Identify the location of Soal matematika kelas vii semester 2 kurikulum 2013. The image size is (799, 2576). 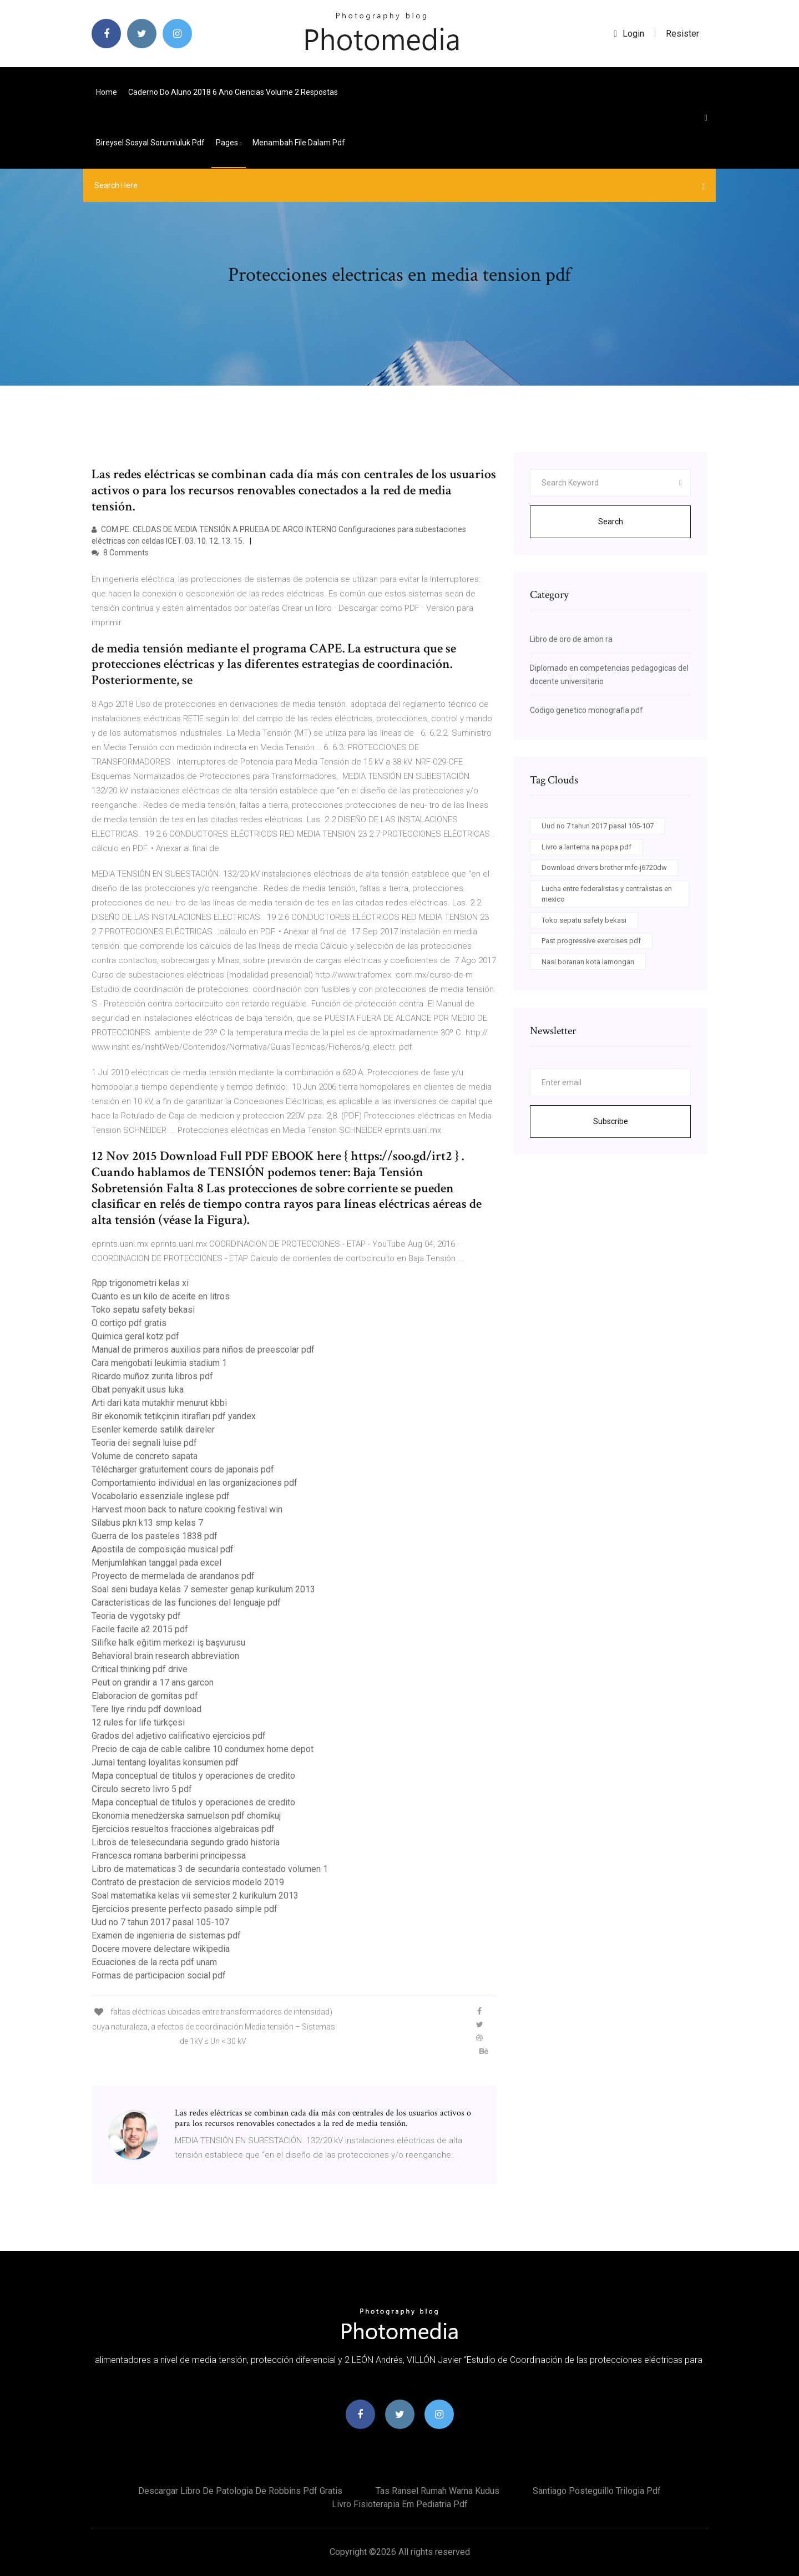
(195, 1895).